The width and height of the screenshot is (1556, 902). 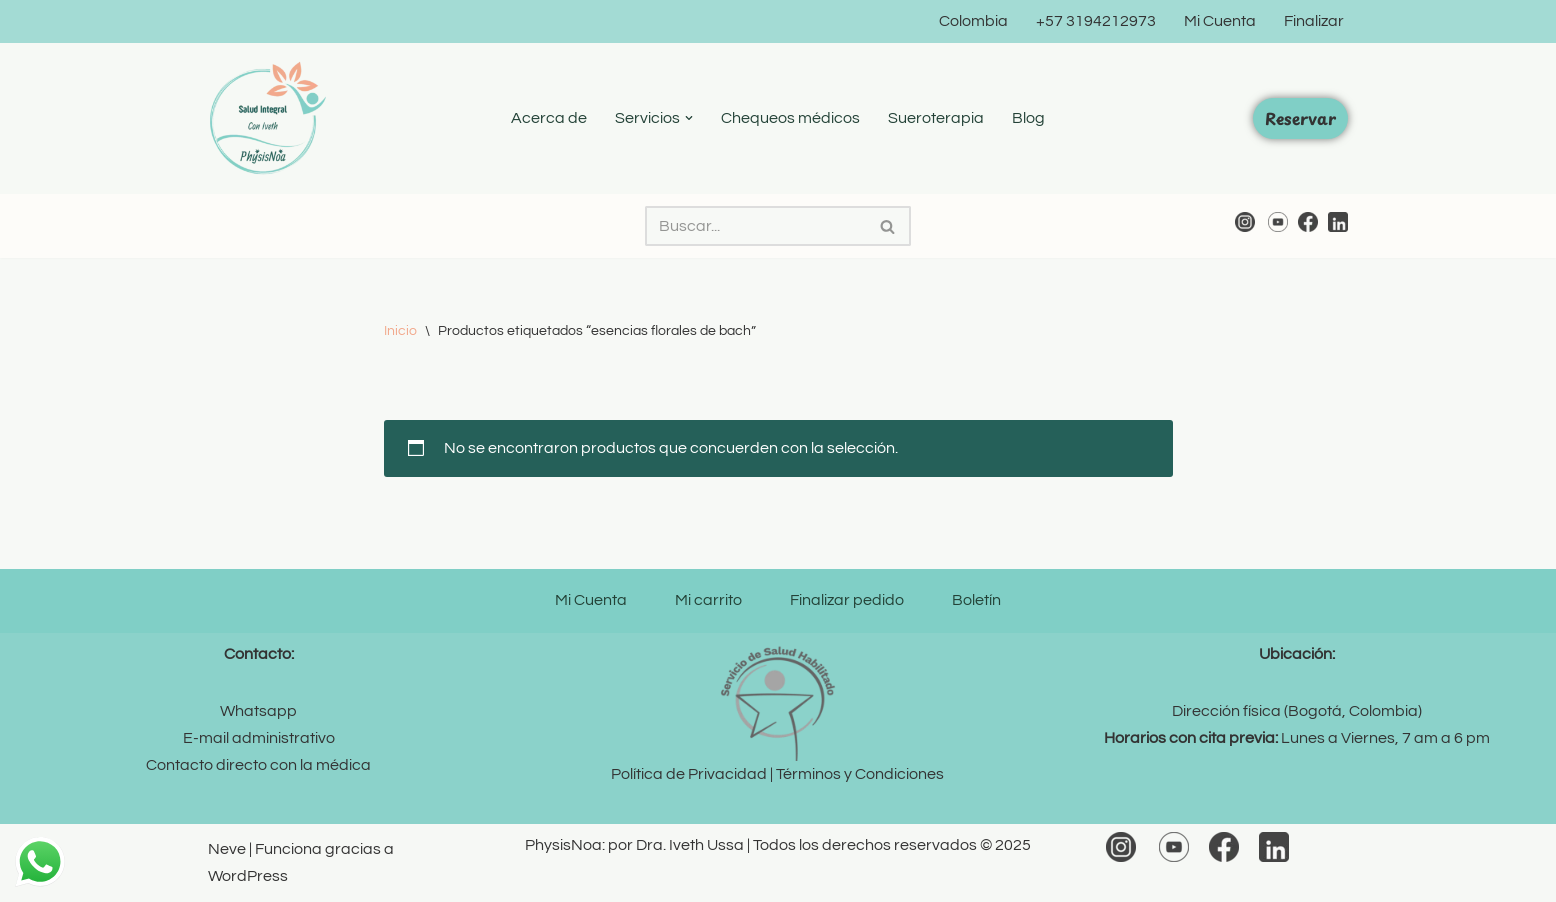 I want to click on Mi carrito, so click(x=708, y=600).